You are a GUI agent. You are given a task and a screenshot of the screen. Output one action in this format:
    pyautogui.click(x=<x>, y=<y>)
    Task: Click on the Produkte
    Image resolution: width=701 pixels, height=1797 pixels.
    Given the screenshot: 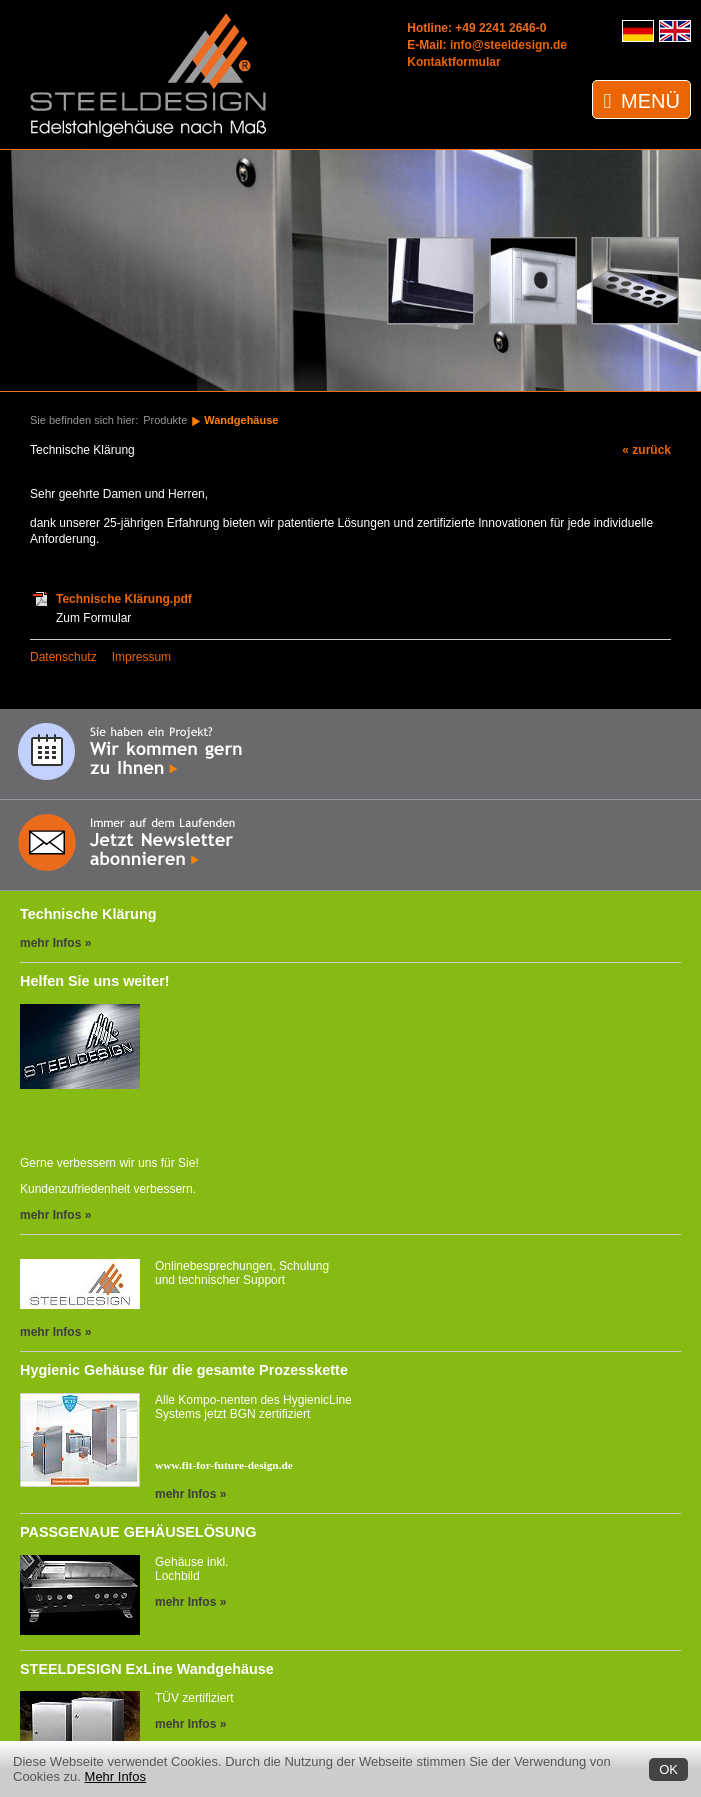 What is the action you would take?
    pyautogui.click(x=165, y=420)
    